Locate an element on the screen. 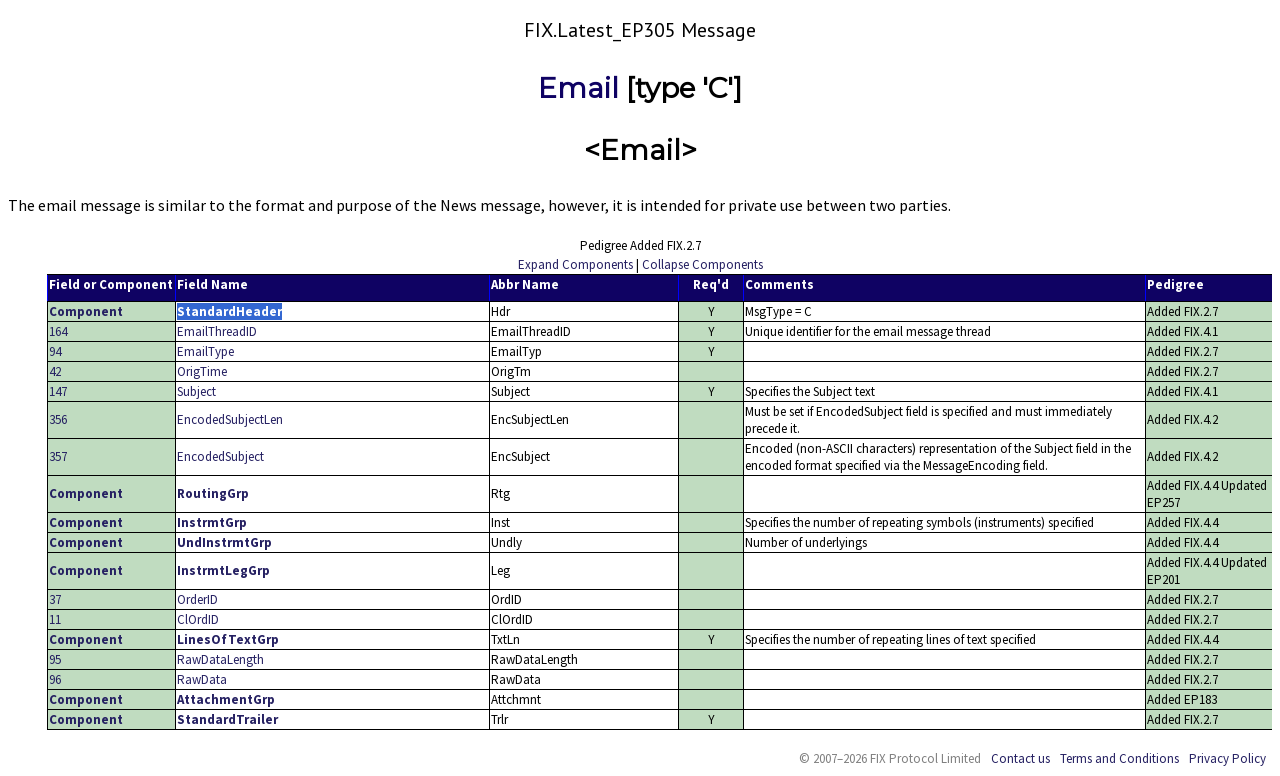 This screenshot has height=776, width=1280. OrderID is located at coordinates (197, 599).